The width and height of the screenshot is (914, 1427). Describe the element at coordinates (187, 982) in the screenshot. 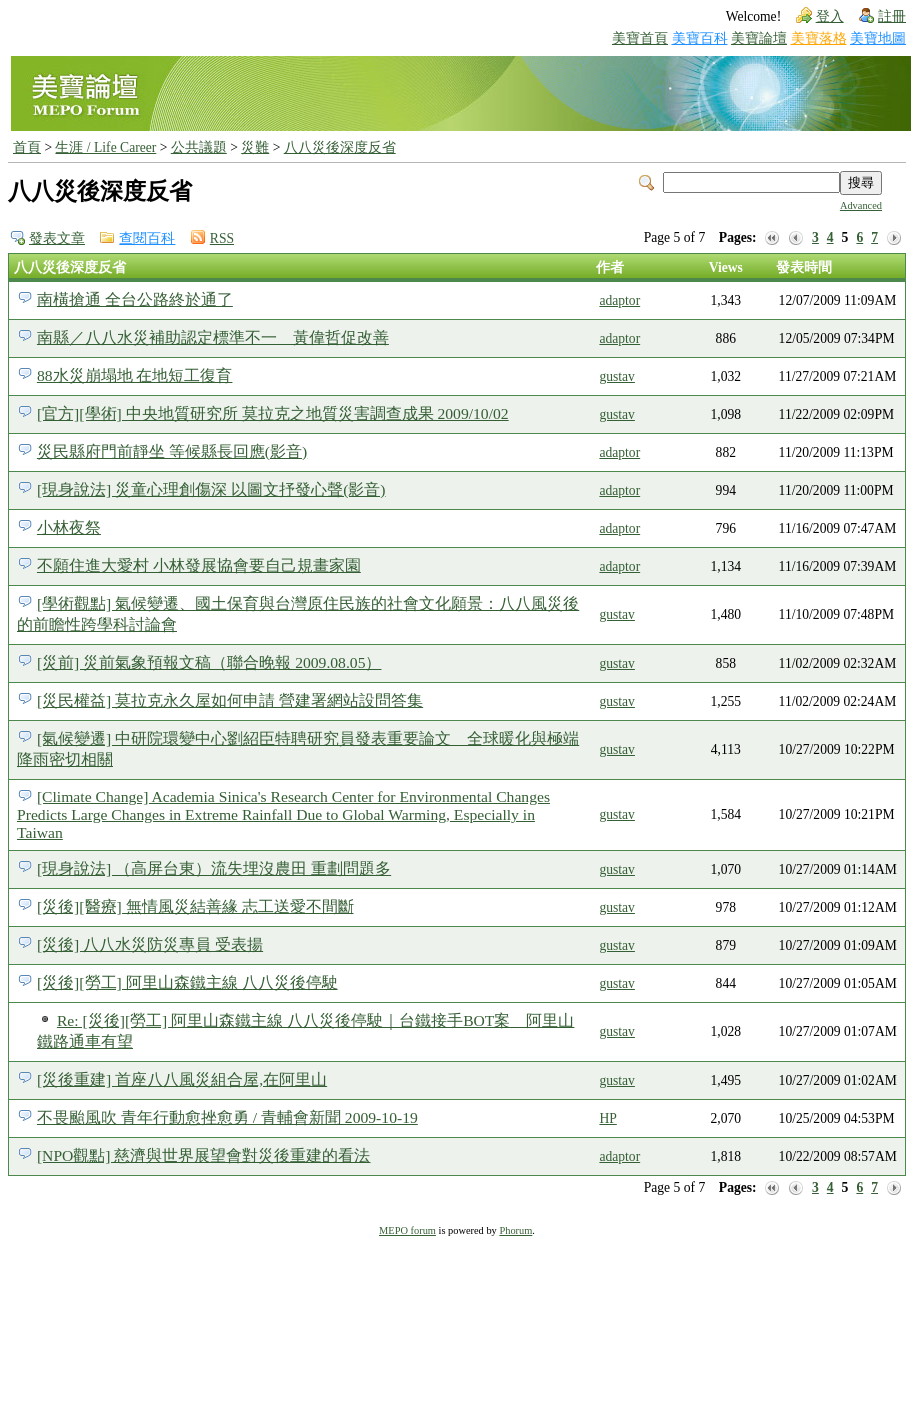

I see `[災後][勞工] 阿里山森鐵主線 八八災後停駛` at that location.